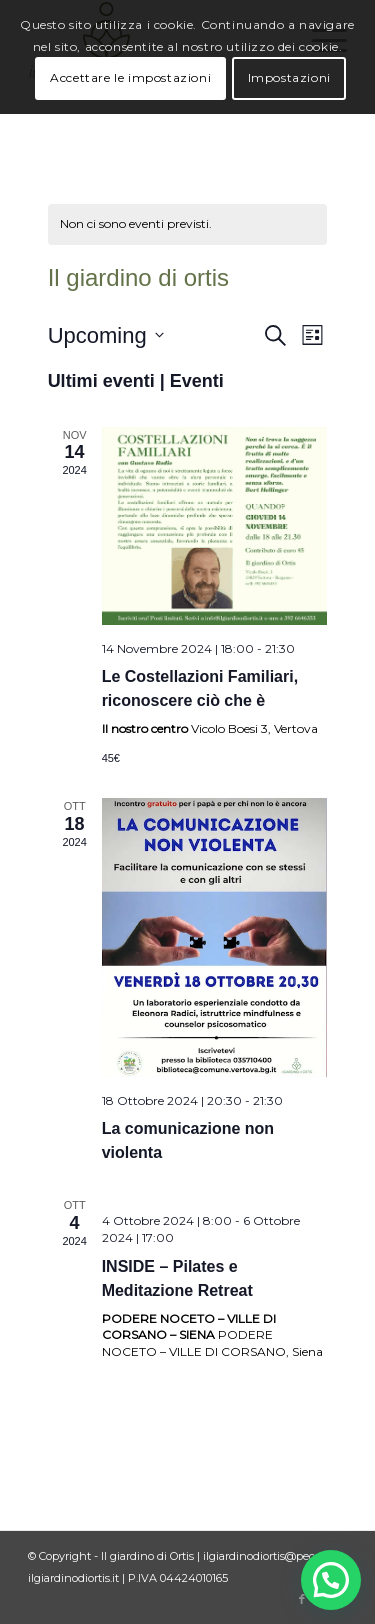  I want to click on [Collegamento a Facebook], so click(302, 1599).